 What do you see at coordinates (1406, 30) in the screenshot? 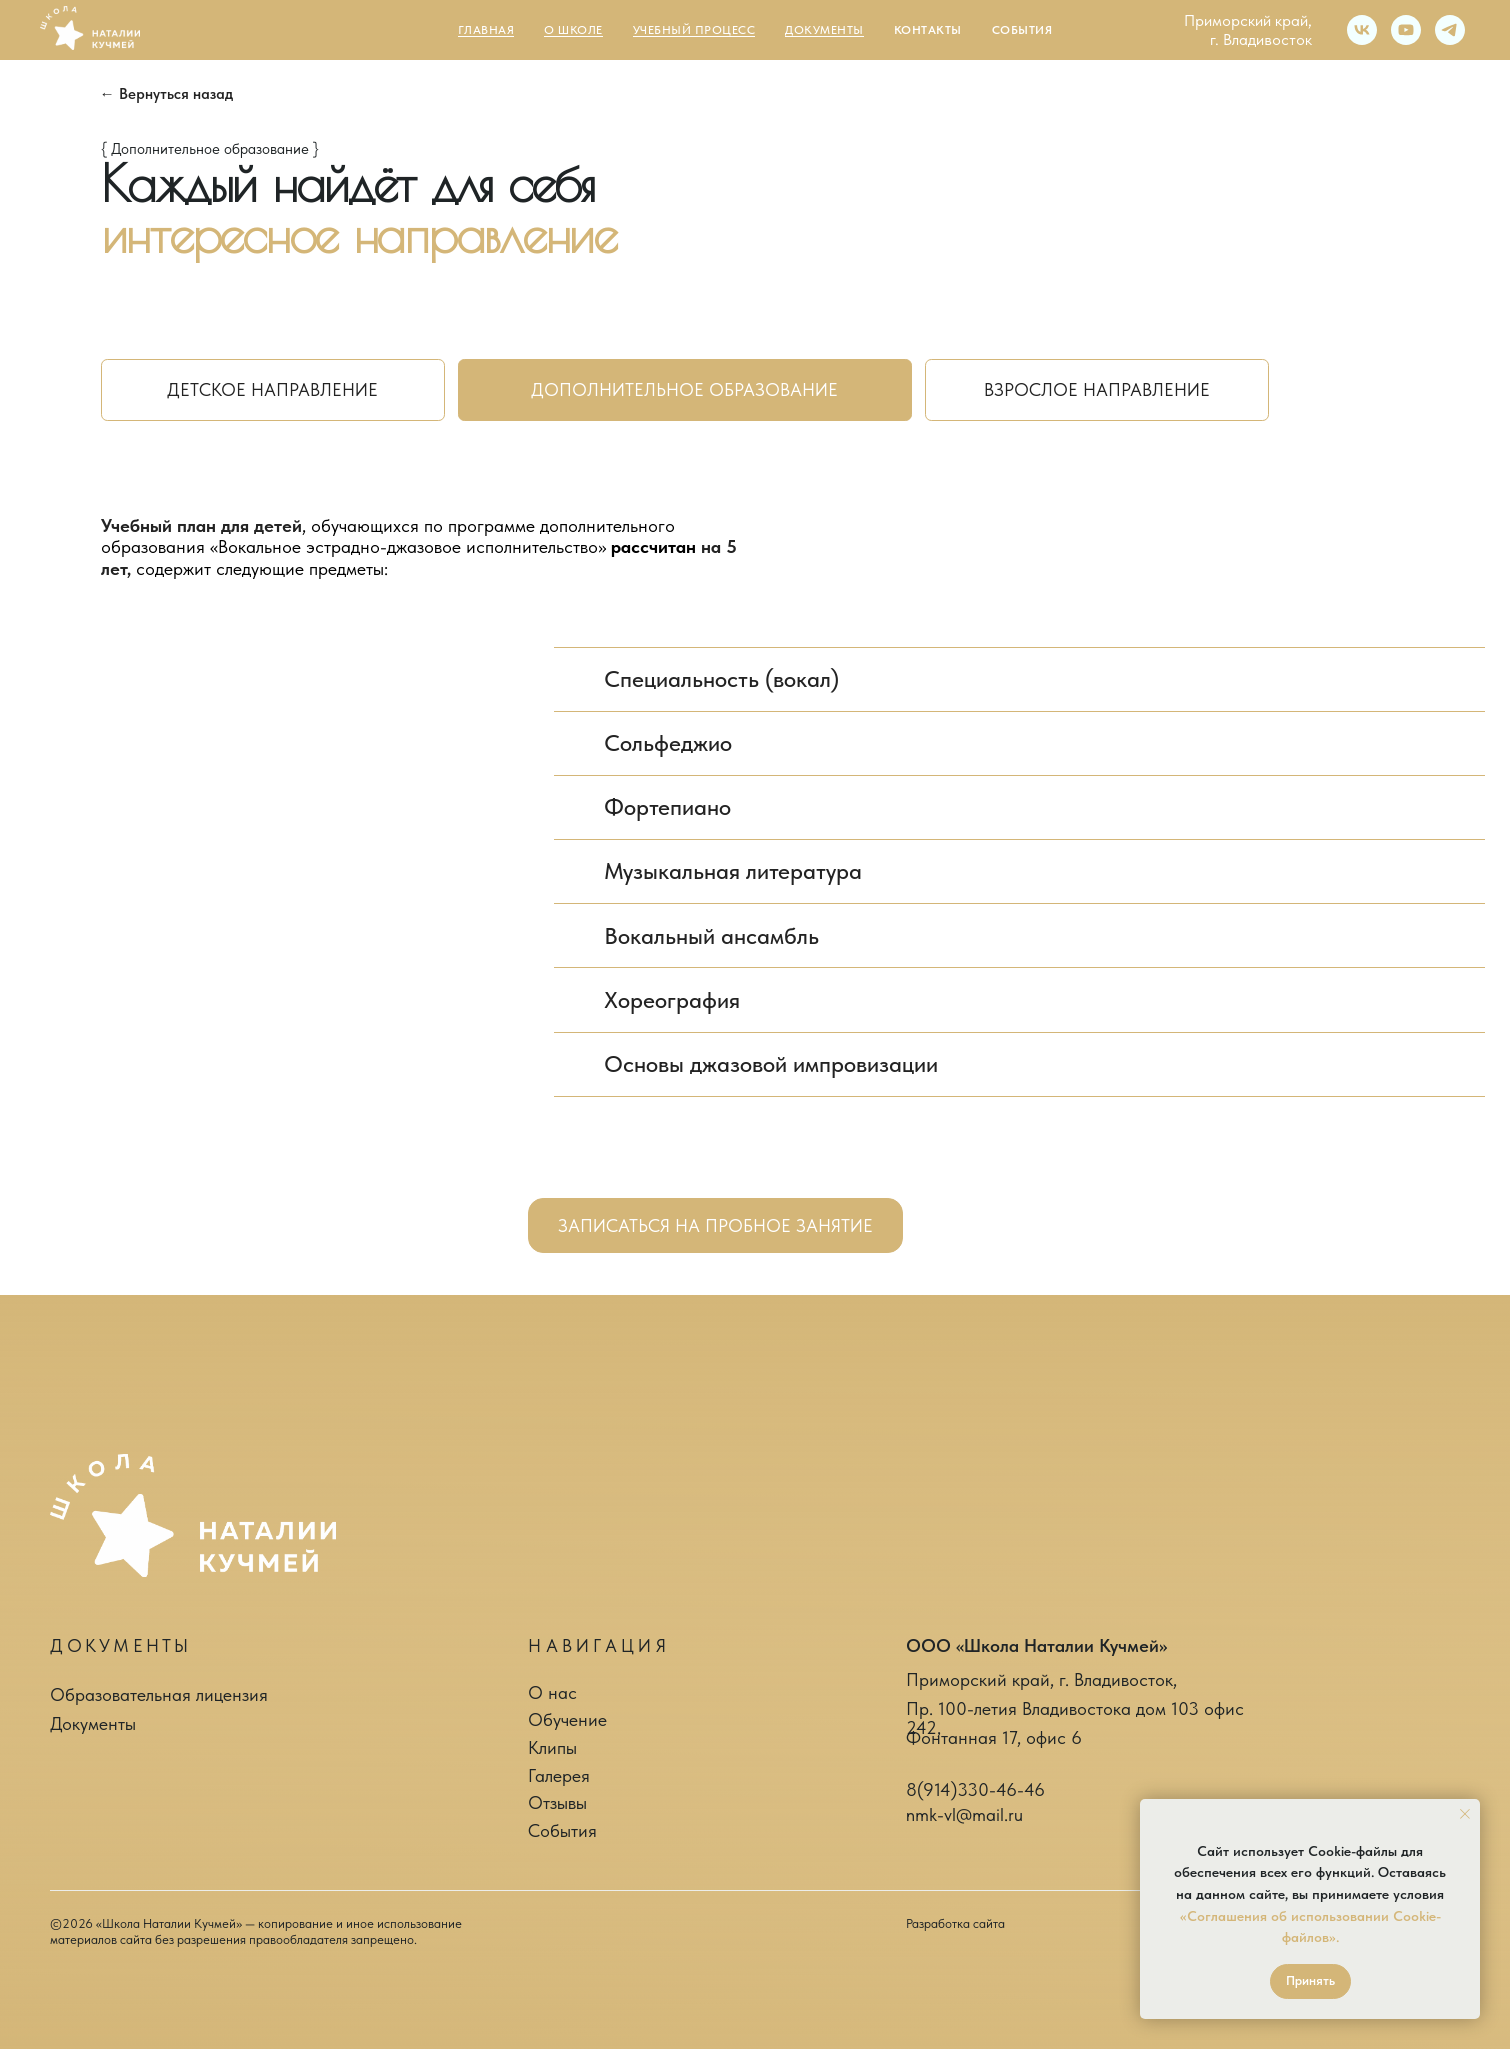
I see `[youtube]` at bounding box center [1406, 30].